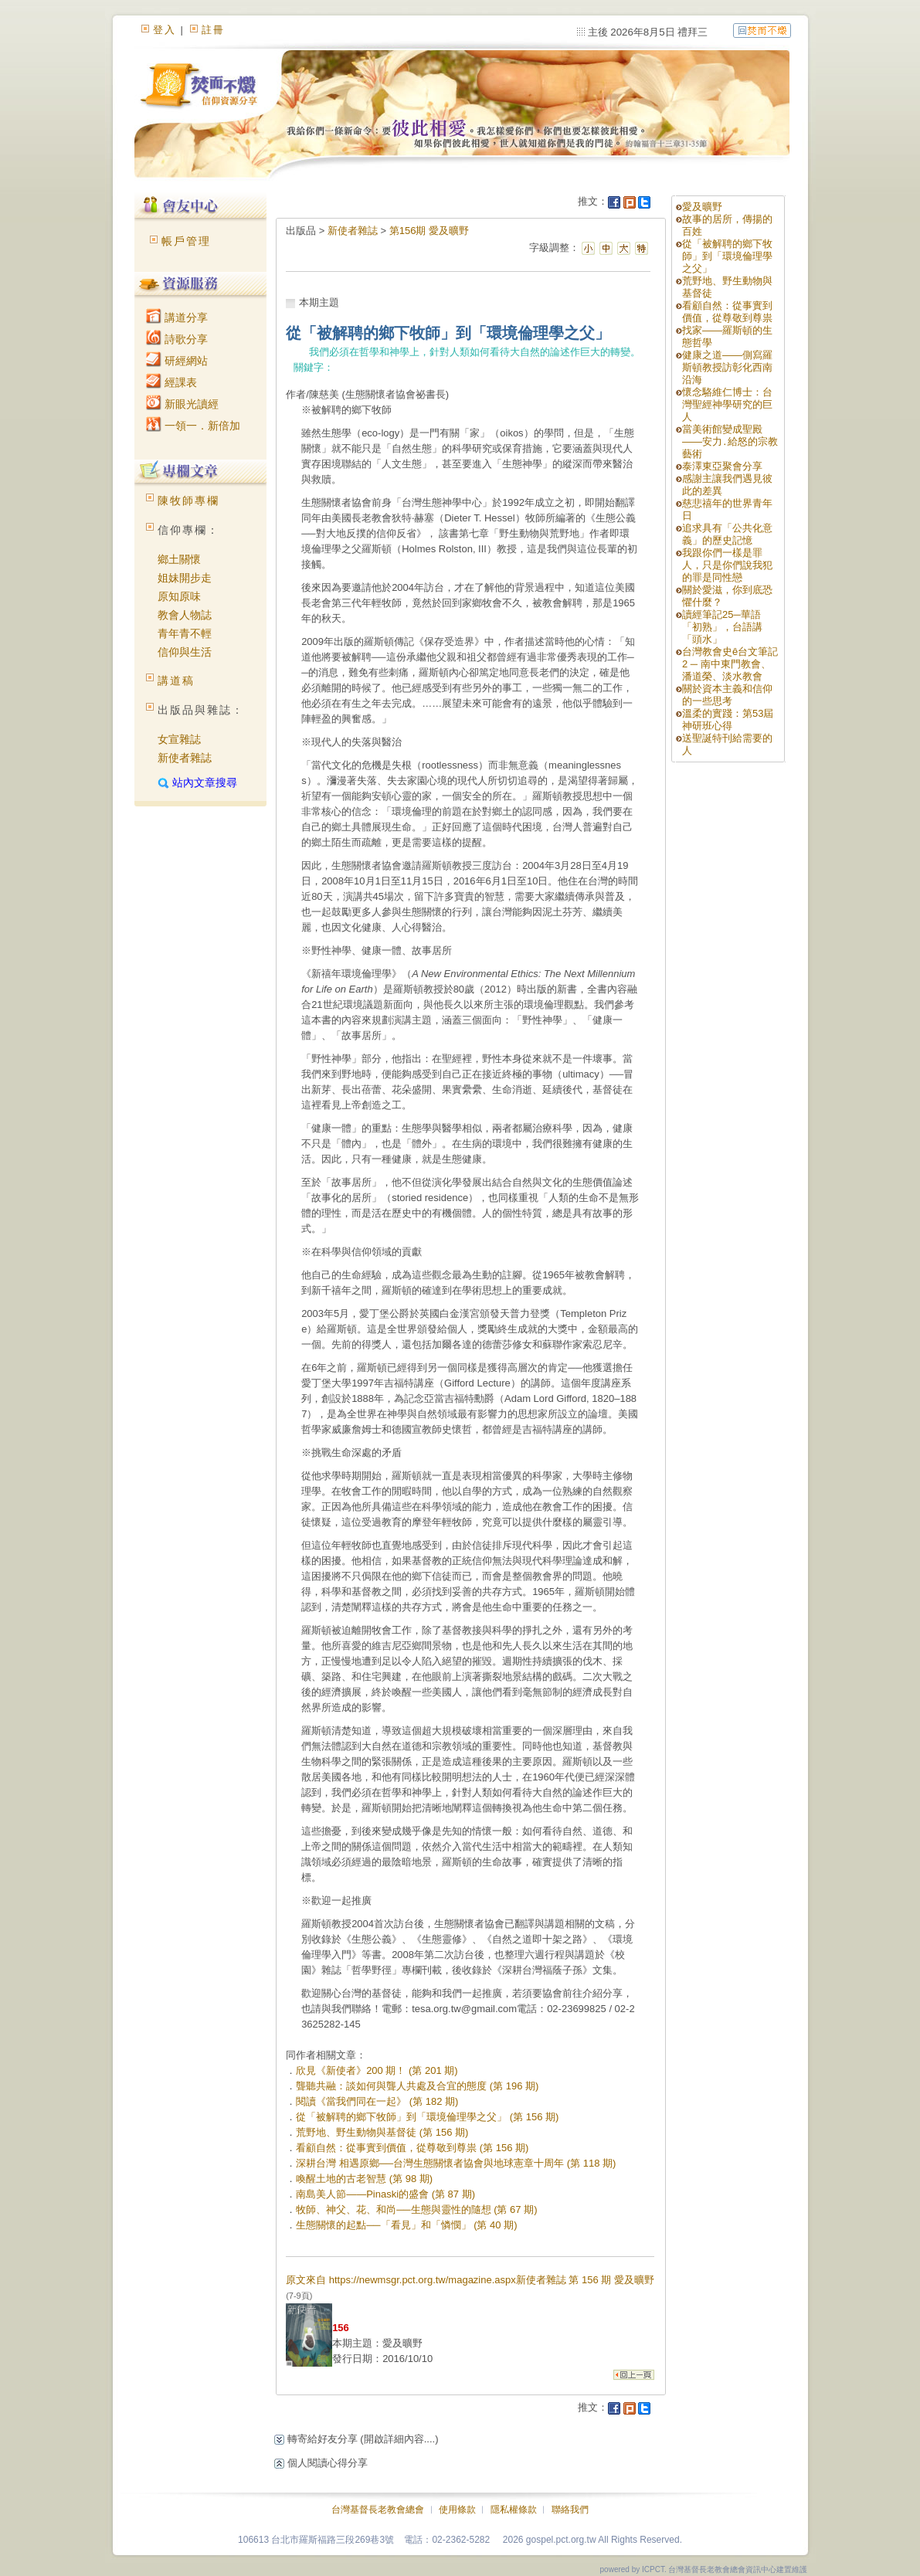 This screenshot has width=920, height=2576. What do you see at coordinates (727, 404) in the screenshot?
I see `懷念駱維仁博士：台灣聖經神學研究的巨人` at bounding box center [727, 404].